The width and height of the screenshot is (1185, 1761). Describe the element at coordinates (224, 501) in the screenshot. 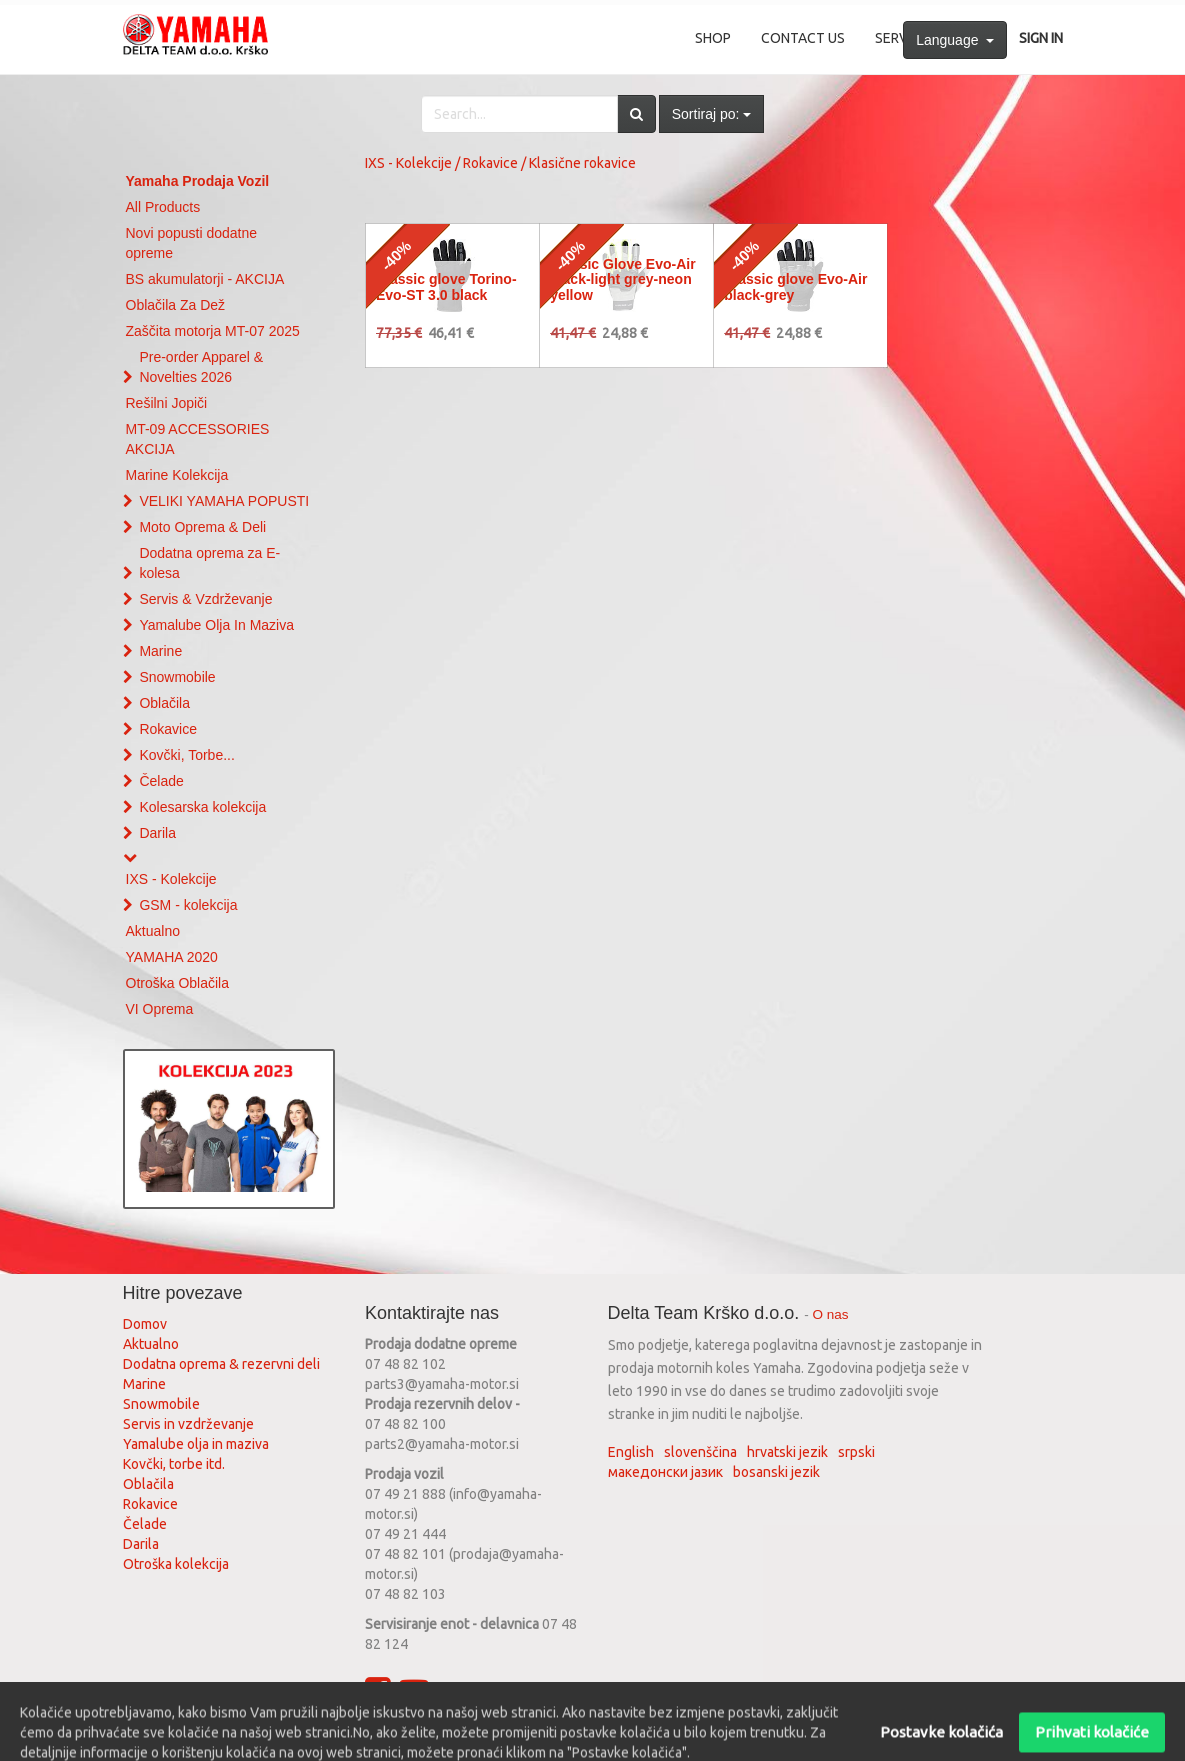

I see `VELIKI YAMAHA POPUSTI` at that location.